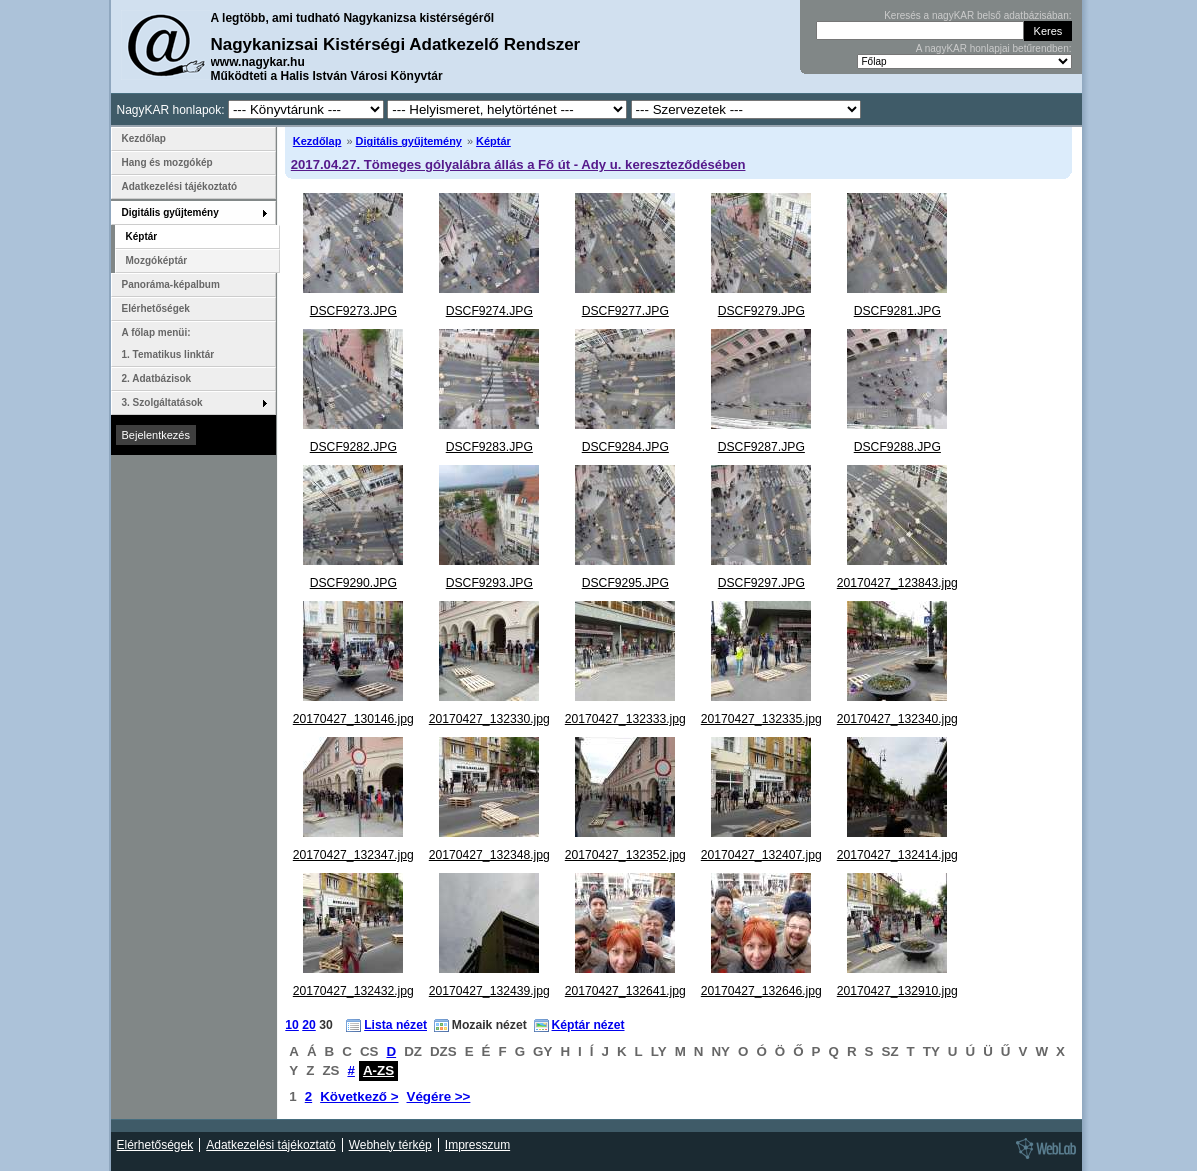 Image resolution: width=1197 pixels, height=1171 pixels. I want to click on Impresszum, so click(477, 1145).